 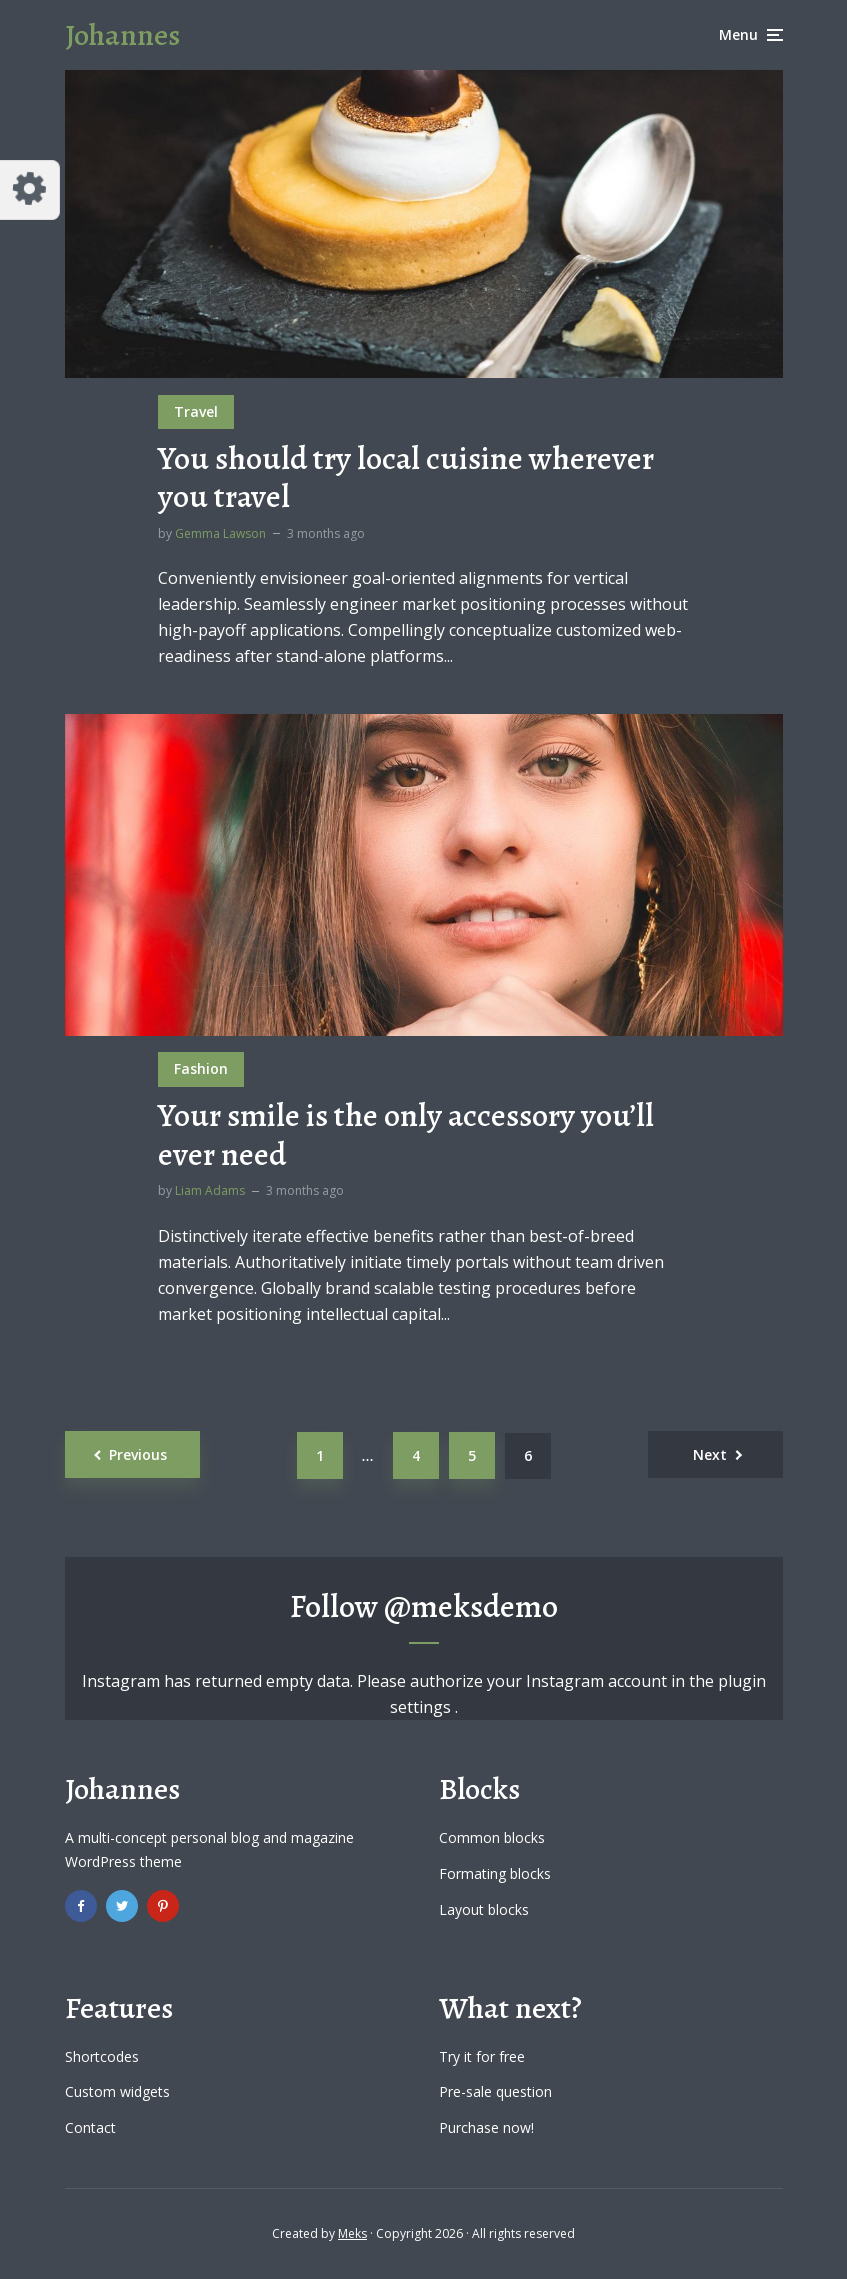 I want to click on Travel, so click(x=196, y=411).